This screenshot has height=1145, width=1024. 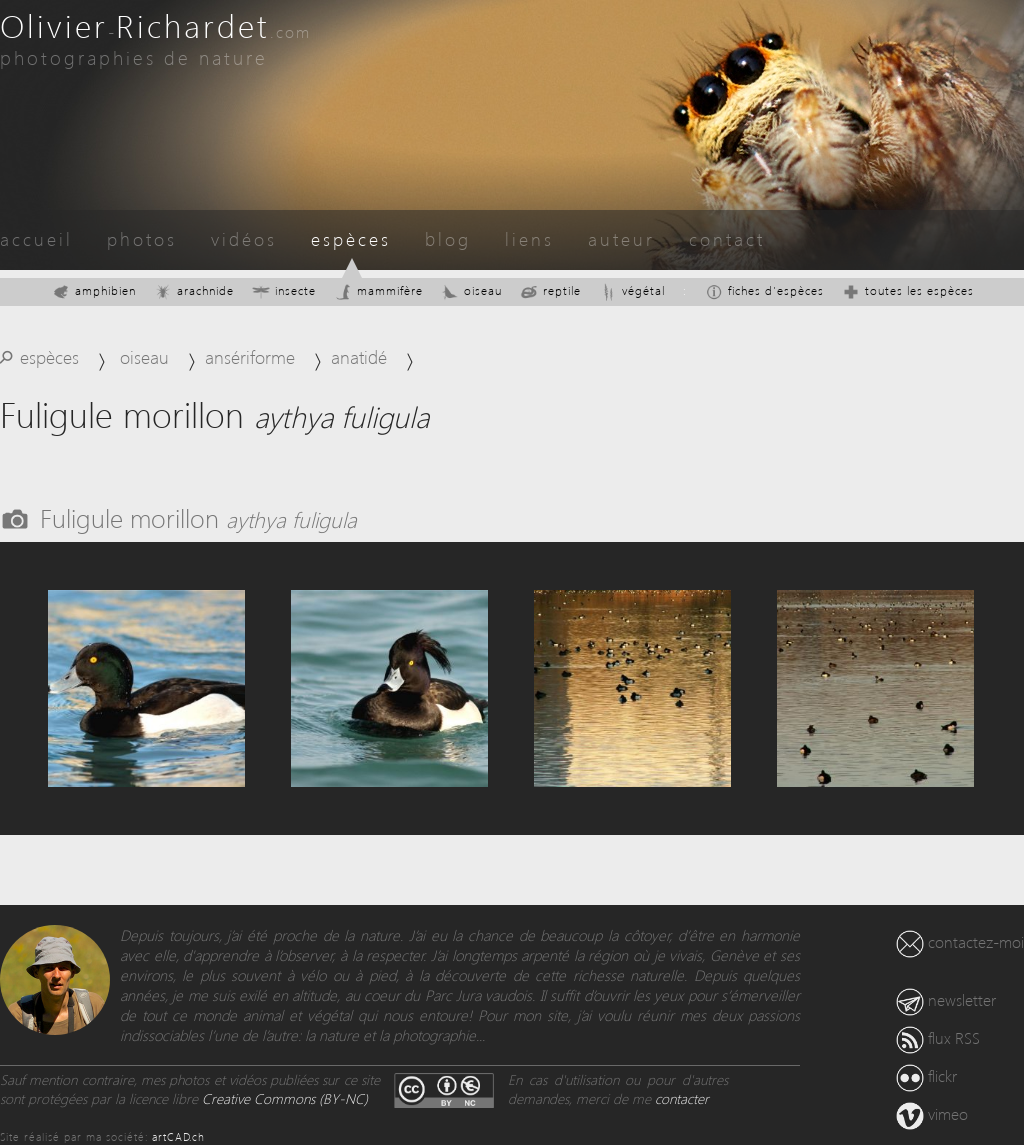 What do you see at coordinates (632, 290) in the screenshot?
I see `végétal` at bounding box center [632, 290].